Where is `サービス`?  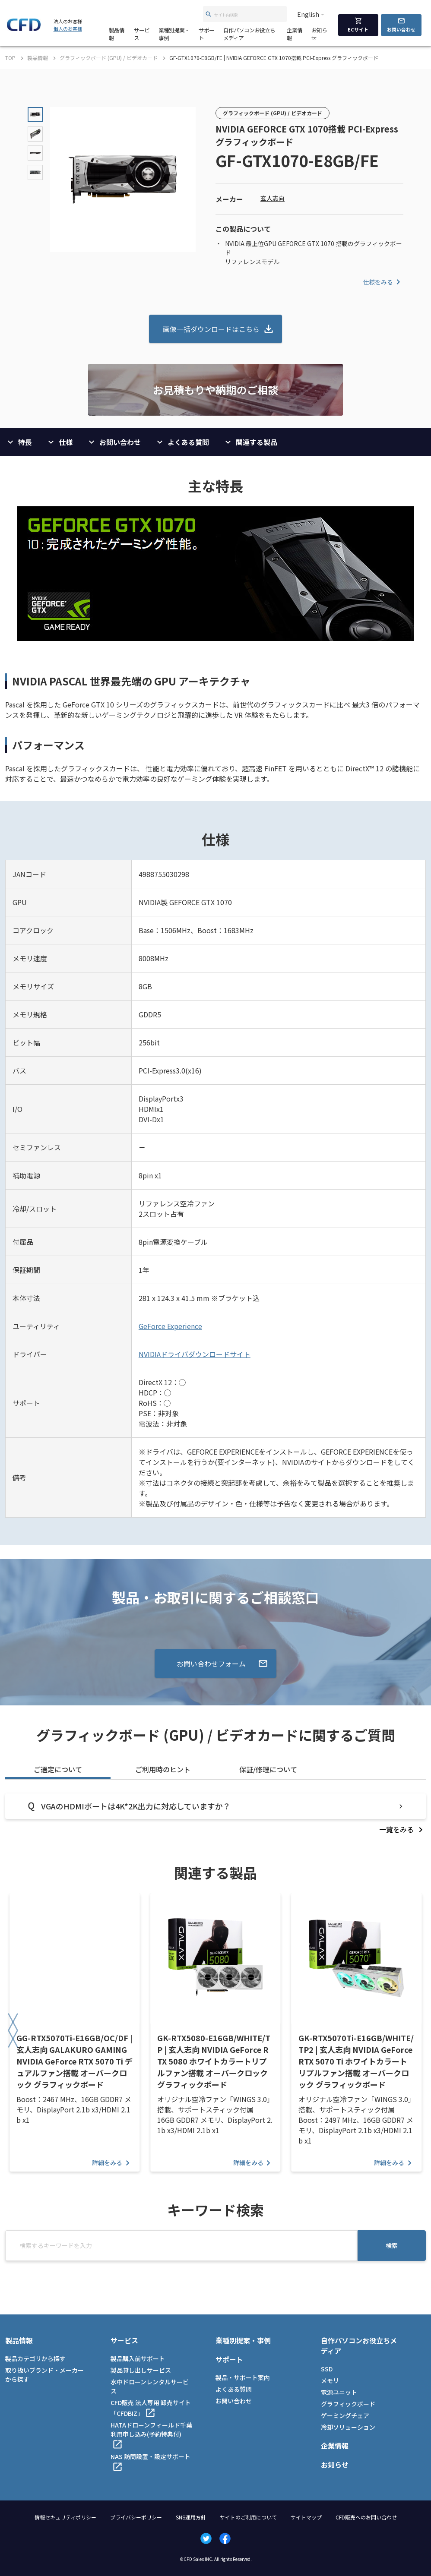 サービス is located at coordinates (141, 34).